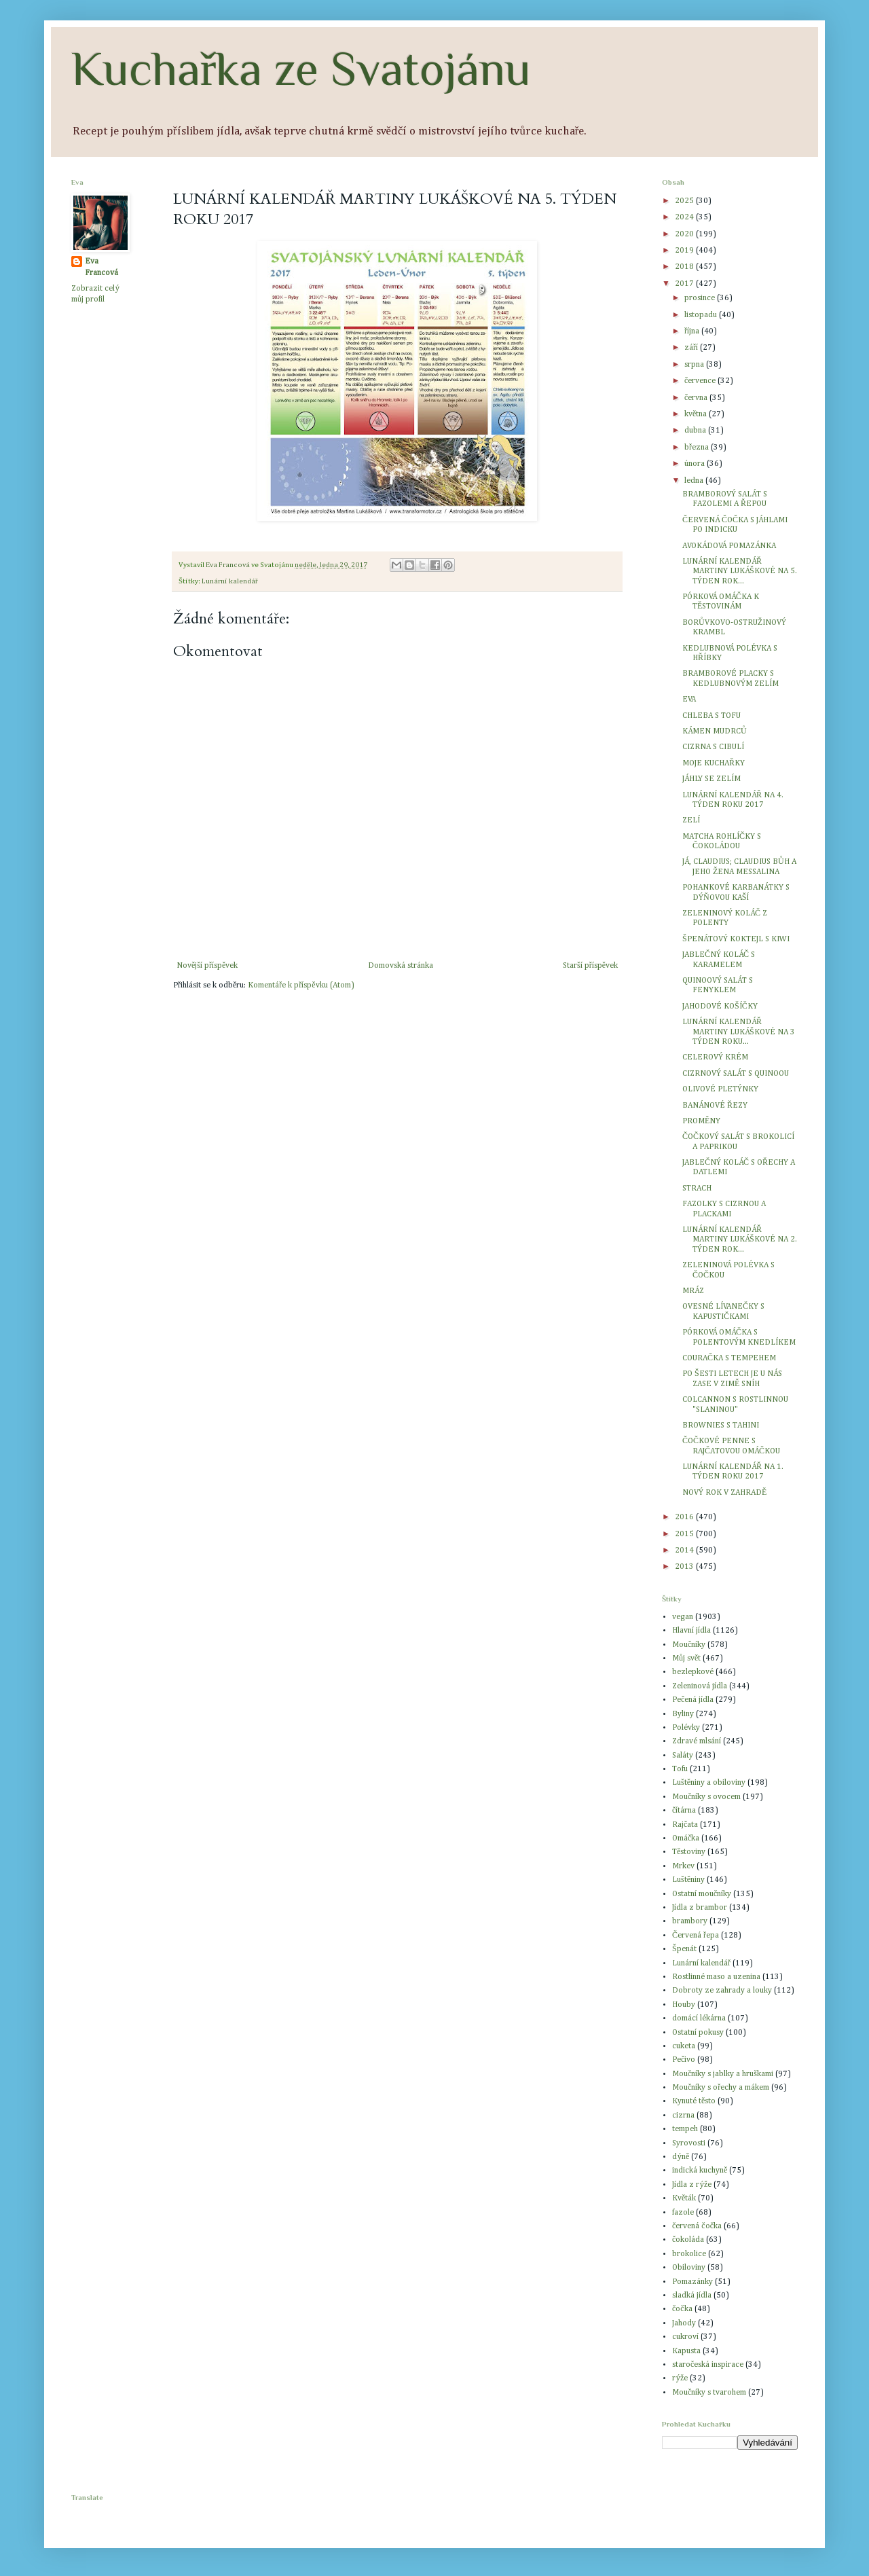 This screenshot has width=869, height=2576. I want to click on března, so click(697, 447).